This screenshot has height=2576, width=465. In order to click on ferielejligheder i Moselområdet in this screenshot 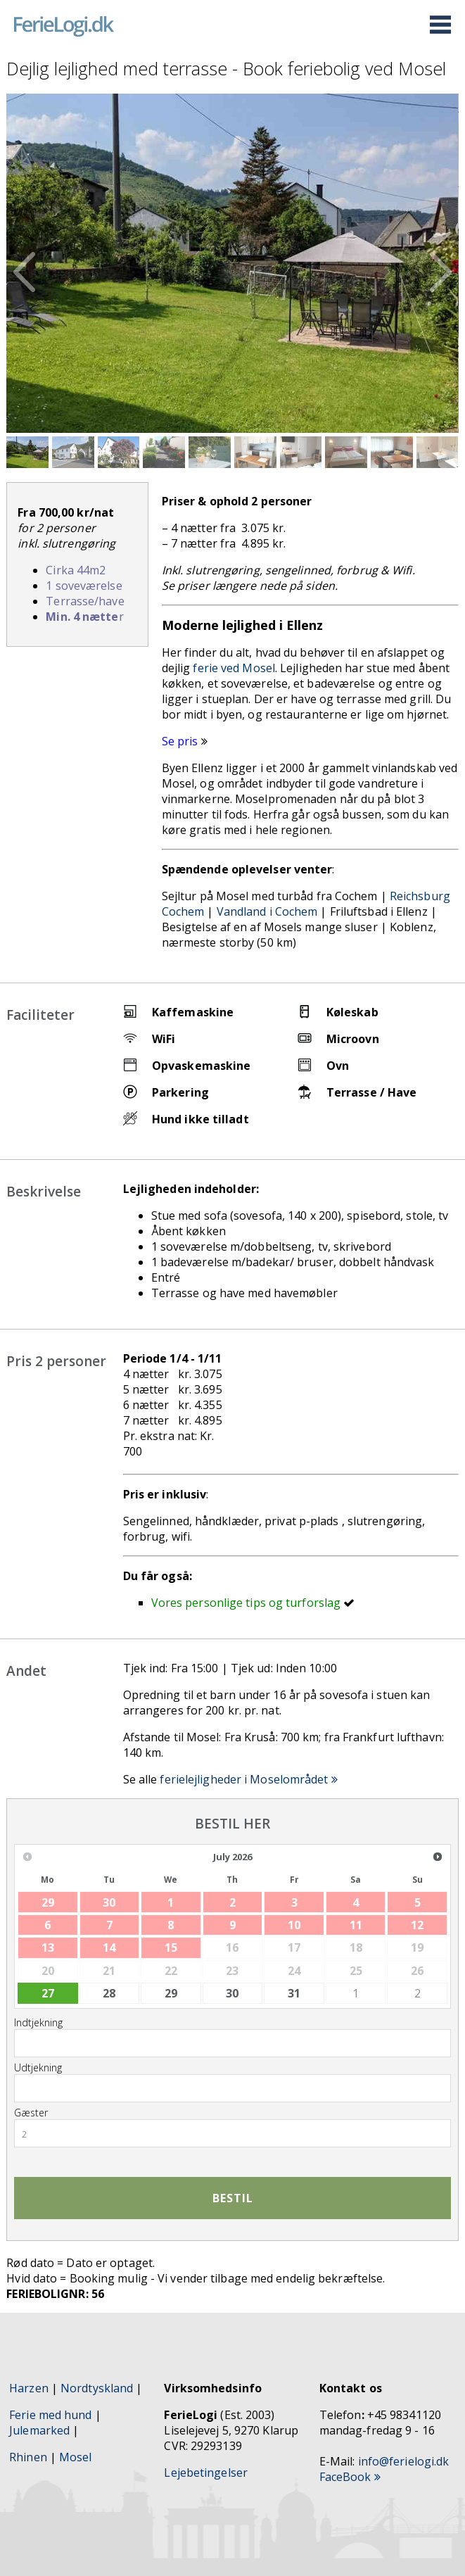, I will do `click(248, 1779)`.